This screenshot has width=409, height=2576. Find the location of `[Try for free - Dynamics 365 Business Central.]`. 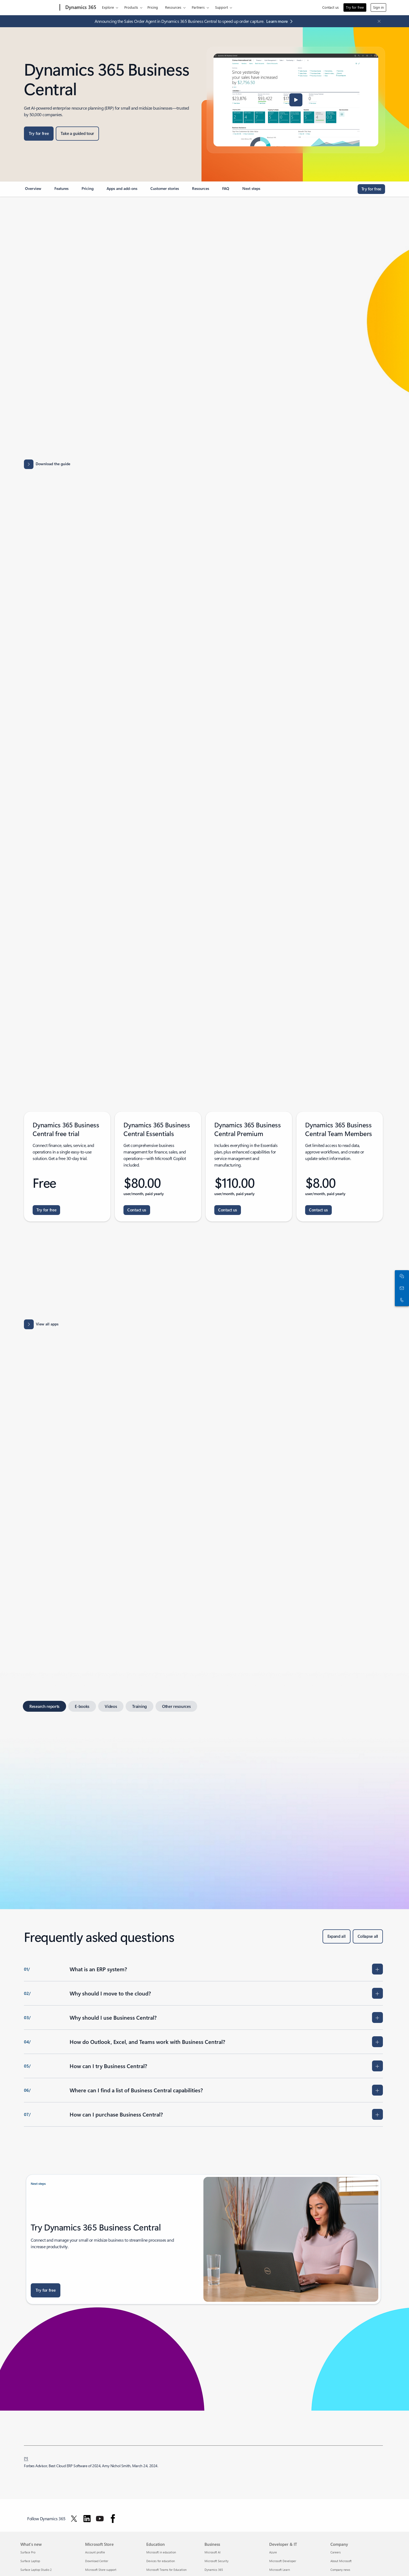

[Try for free - Dynamics 365 Business Central.] is located at coordinates (46, 1210).